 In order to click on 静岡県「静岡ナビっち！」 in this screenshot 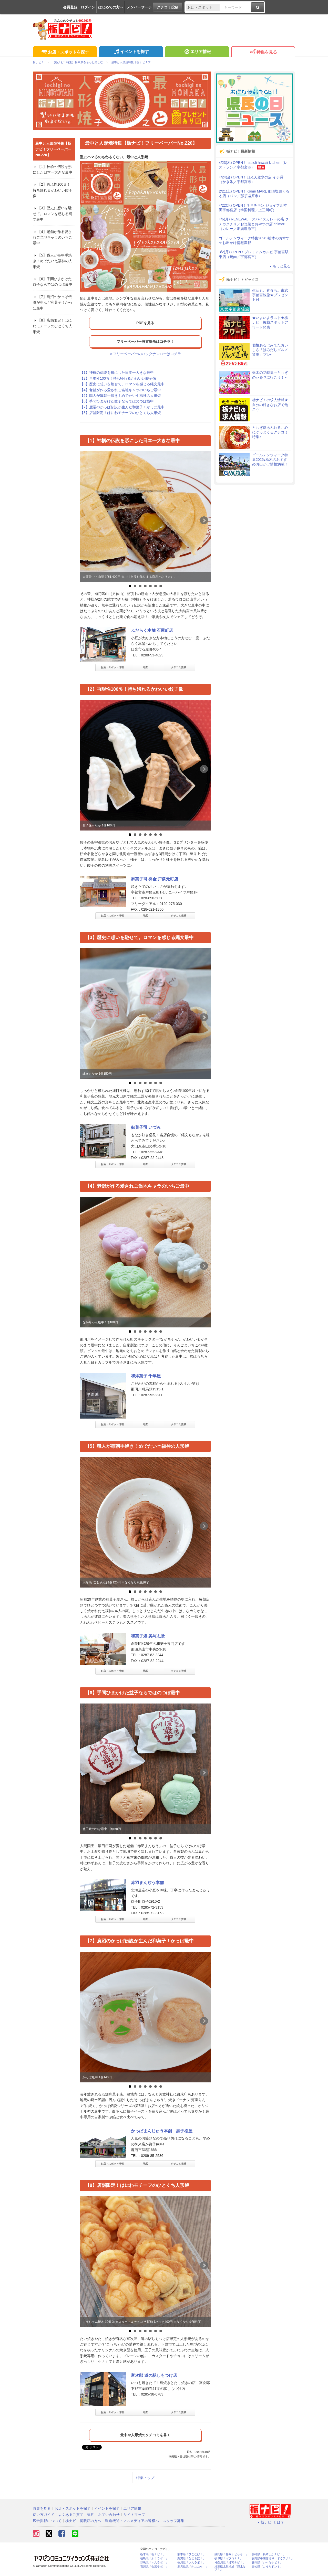, I will do `click(231, 2554)`.